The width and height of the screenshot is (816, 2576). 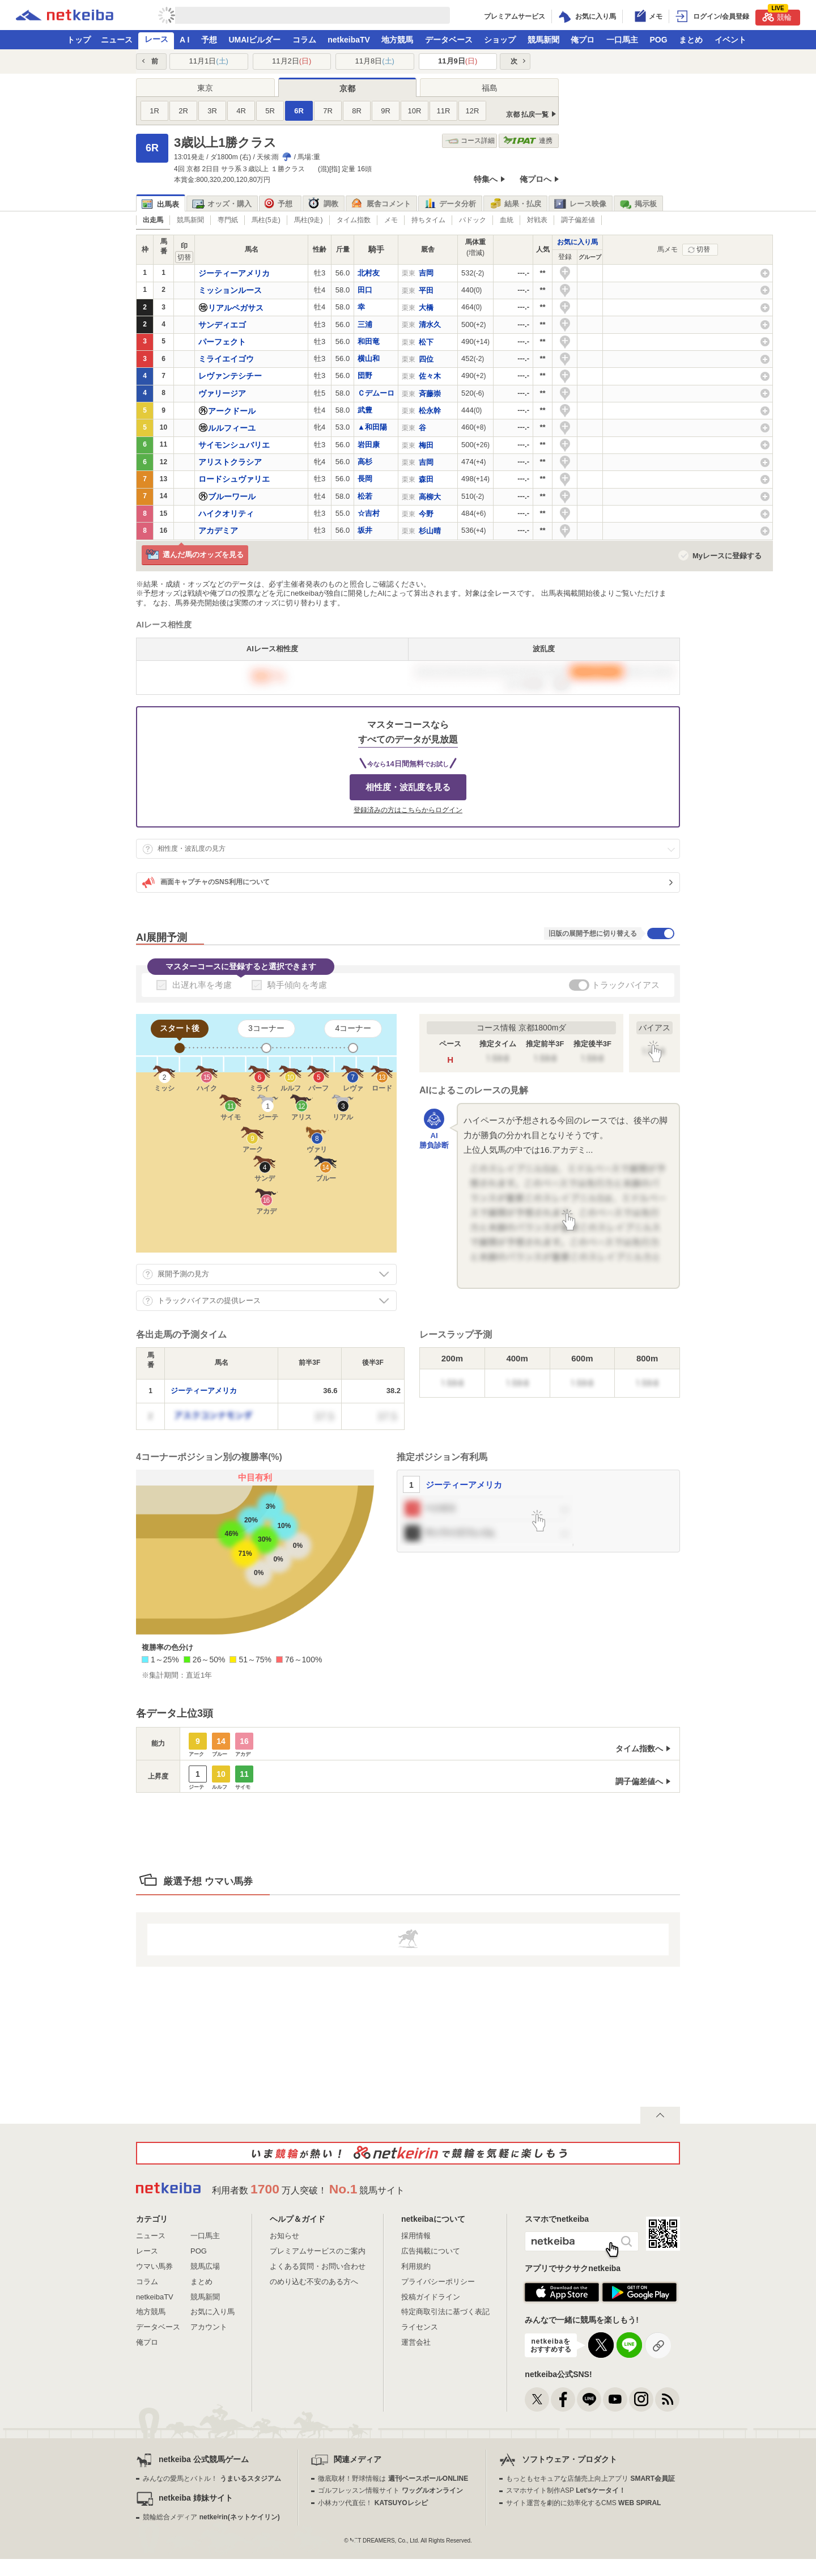 What do you see at coordinates (304, 39) in the screenshot?
I see `コラム` at bounding box center [304, 39].